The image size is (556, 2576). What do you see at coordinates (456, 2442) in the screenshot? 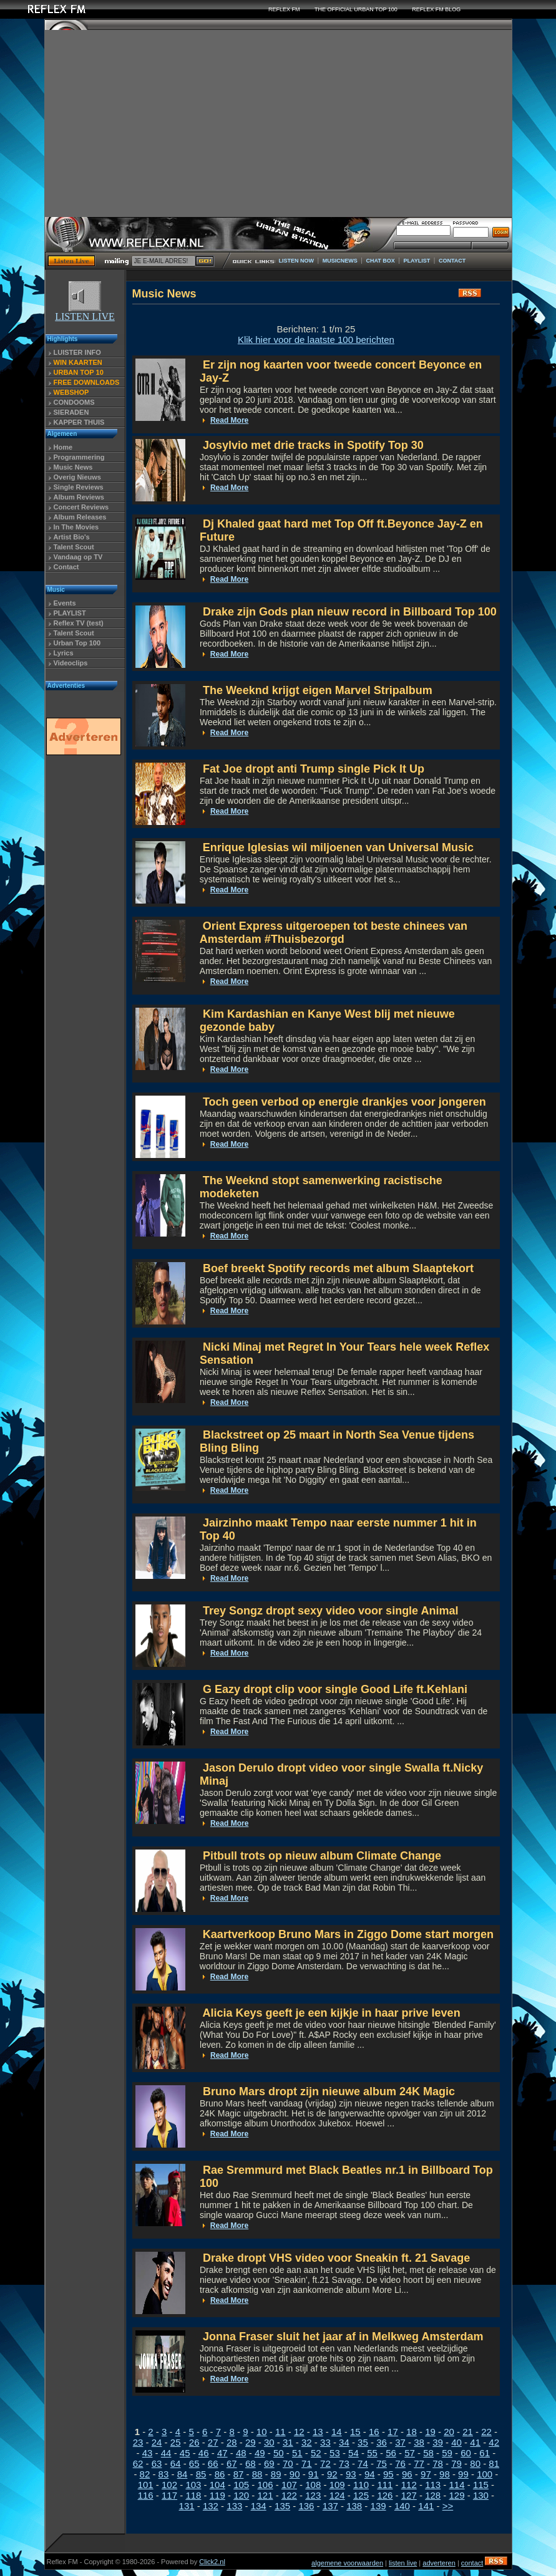
I see `40` at bounding box center [456, 2442].